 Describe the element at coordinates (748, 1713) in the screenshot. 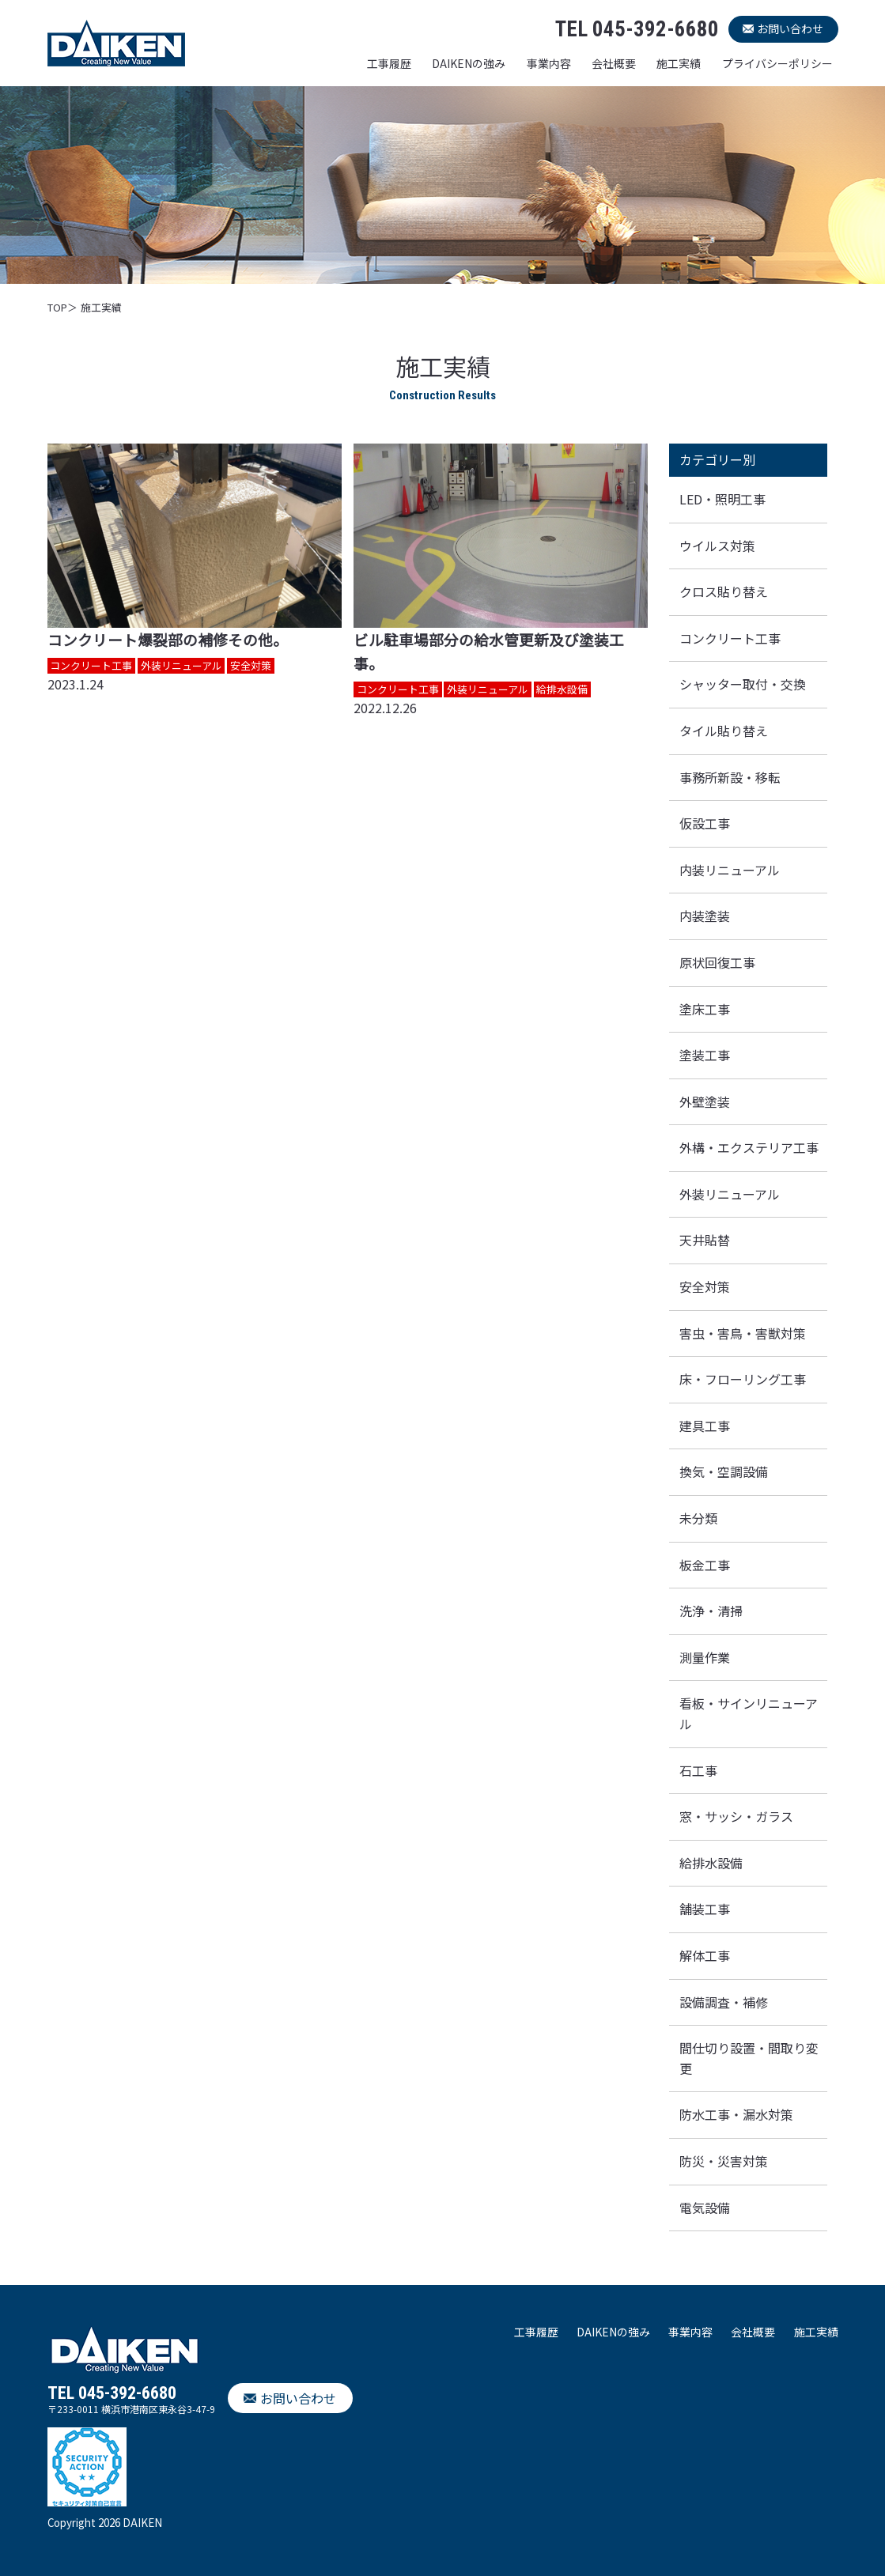

I see `看板・サインリニューアル` at that location.